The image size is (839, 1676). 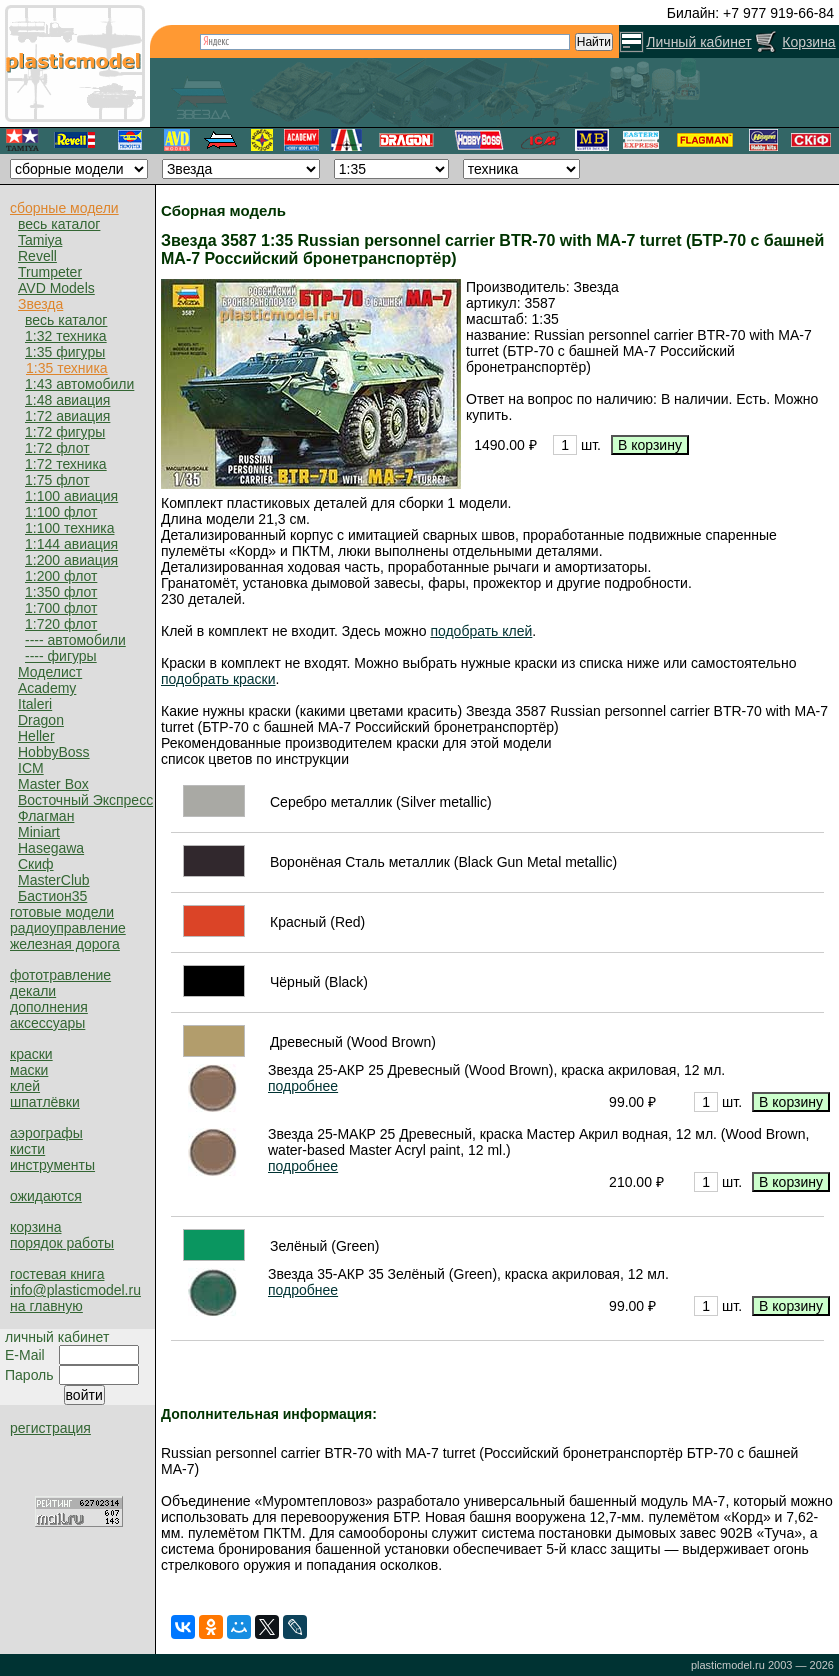 What do you see at coordinates (61, 576) in the screenshot?
I see `1:200 флот` at bounding box center [61, 576].